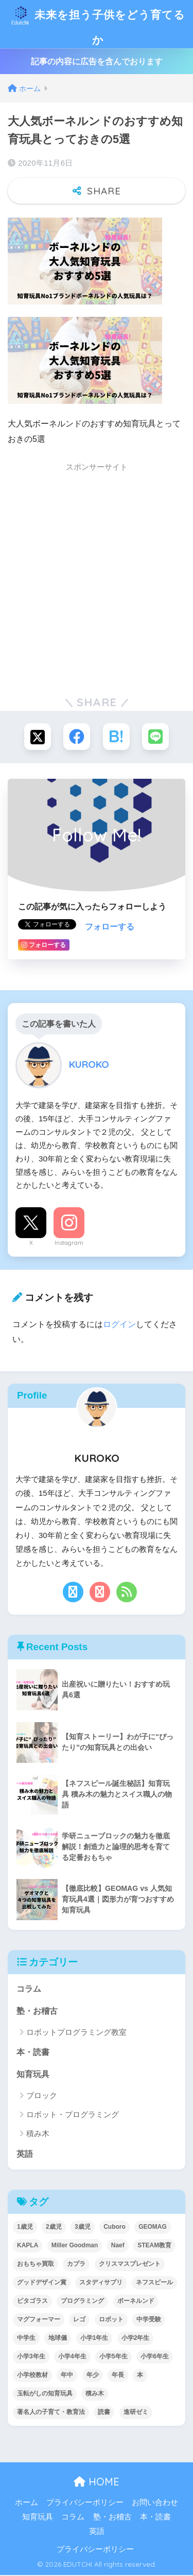 This screenshot has width=193, height=2576. What do you see at coordinates (135, 2301) in the screenshot?
I see `ボーネルンド [ボーネルンド (8個の項目)]` at bounding box center [135, 2301].